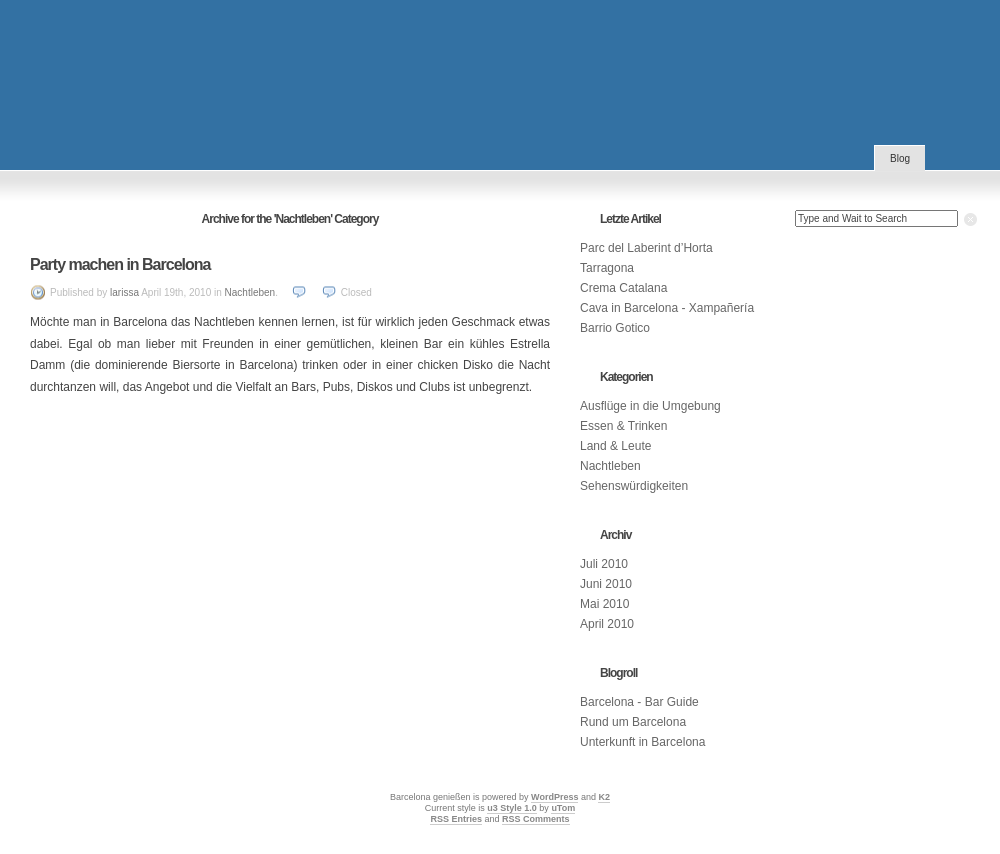  What do you see at coordinates (120, 264) in the screenshot?
I see `Party machen in Barcelona` at bounding box center [120, 264].